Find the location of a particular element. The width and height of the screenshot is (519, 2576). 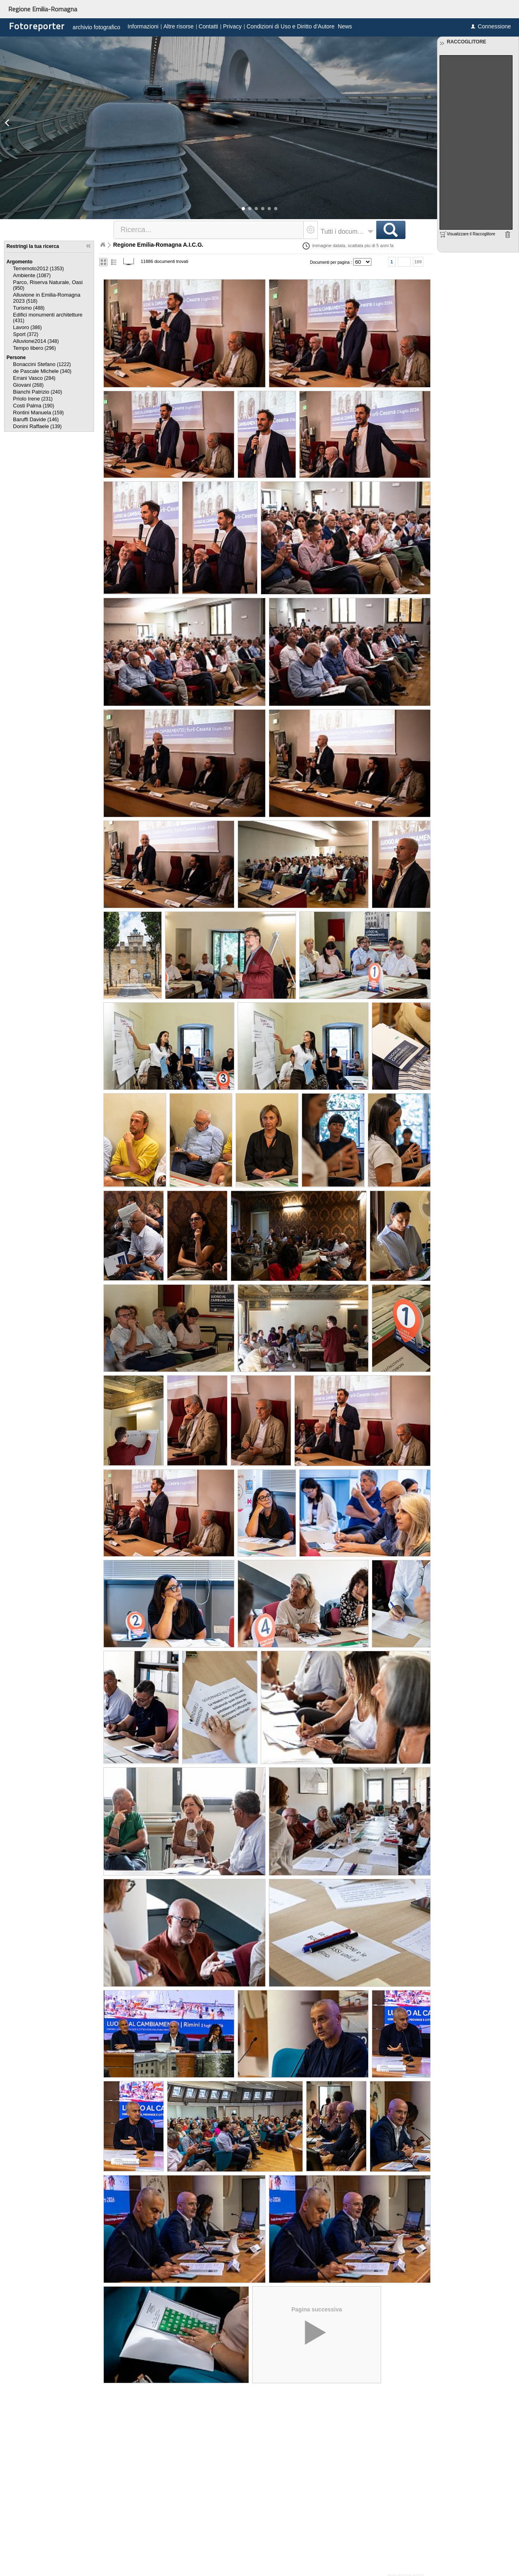

(240) is located at coordinates (37, 392).